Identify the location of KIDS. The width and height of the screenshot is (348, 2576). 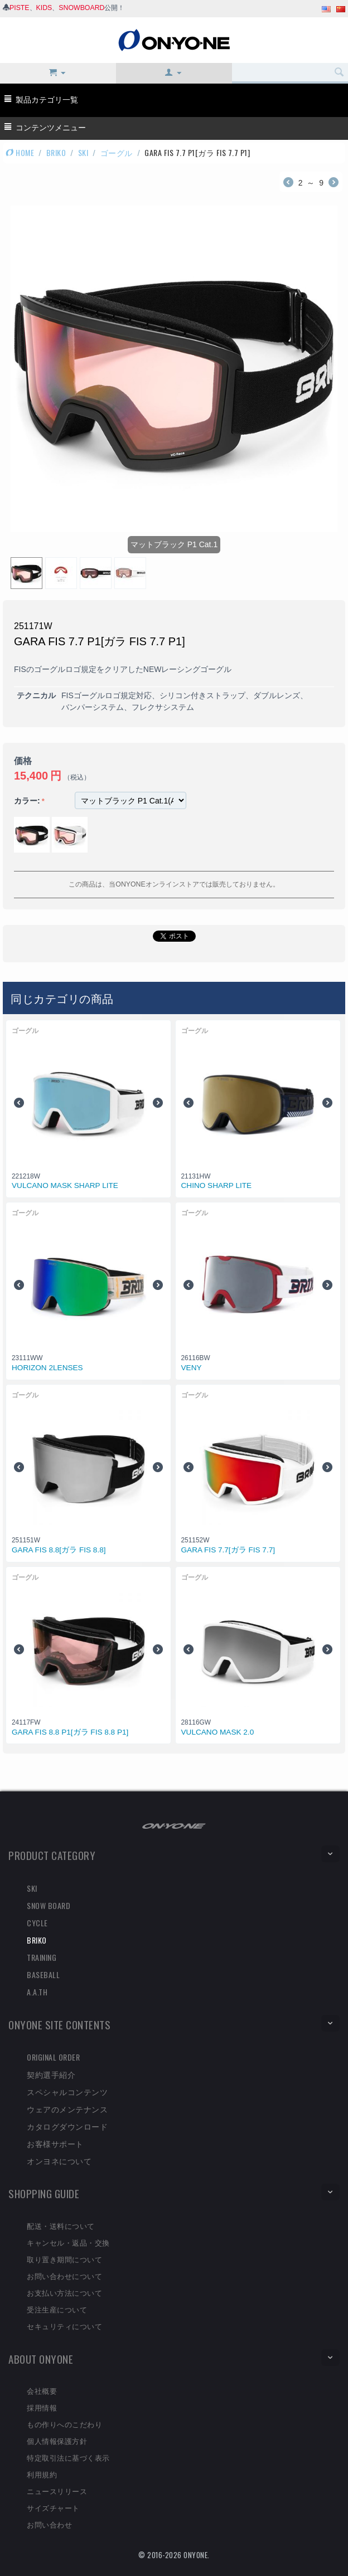
(44, 8).